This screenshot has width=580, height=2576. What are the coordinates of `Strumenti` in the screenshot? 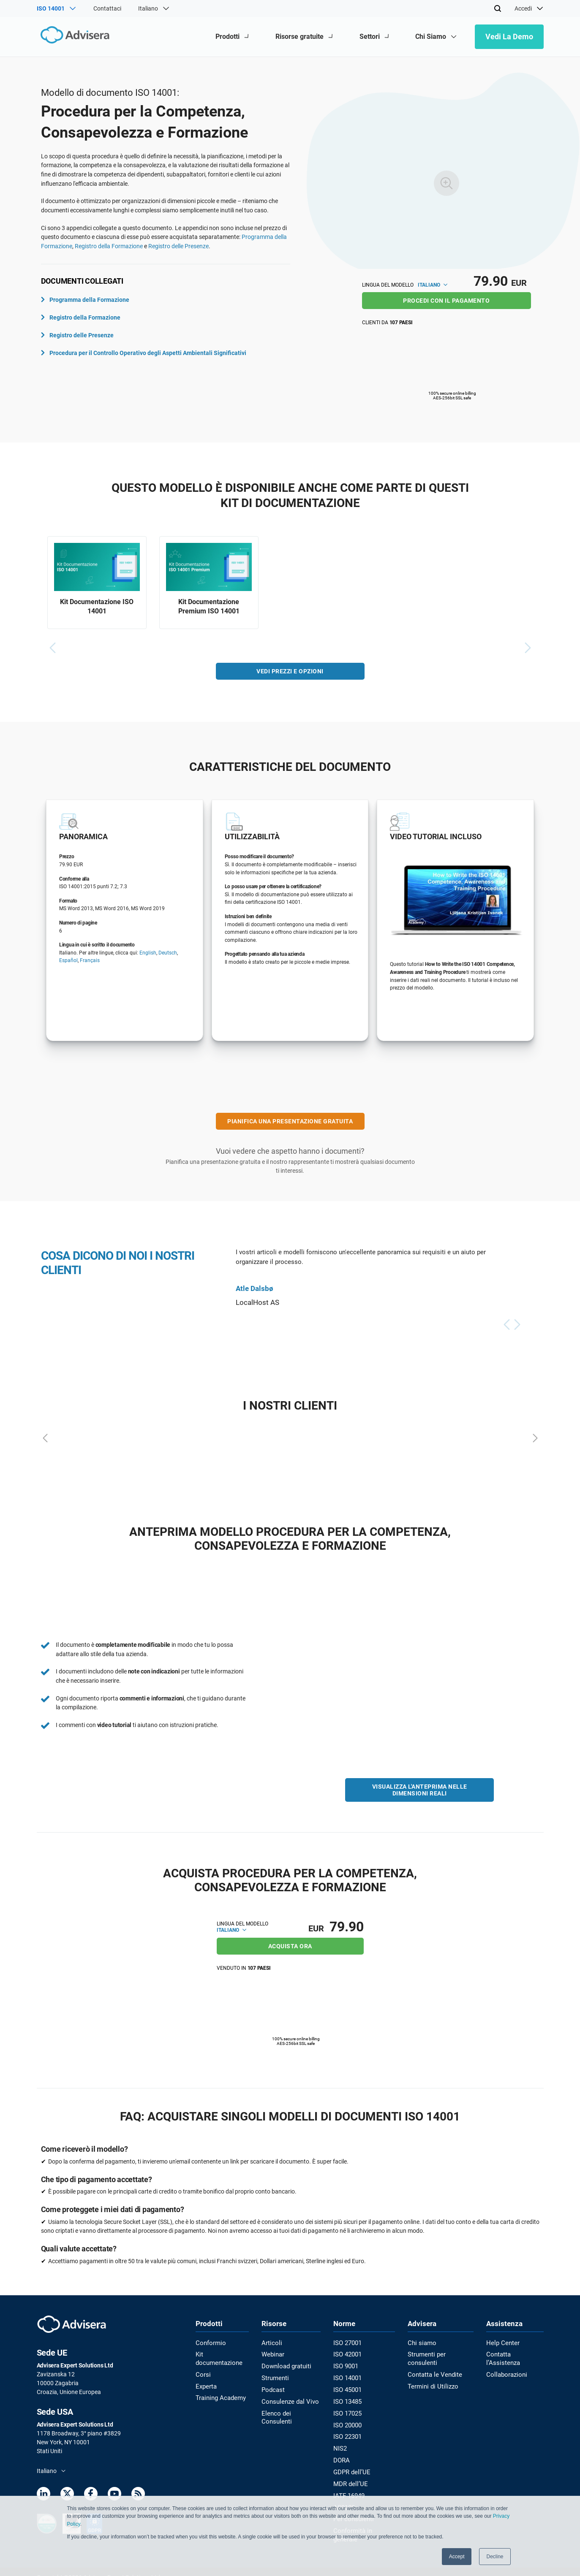 It's located at (276, 2376).